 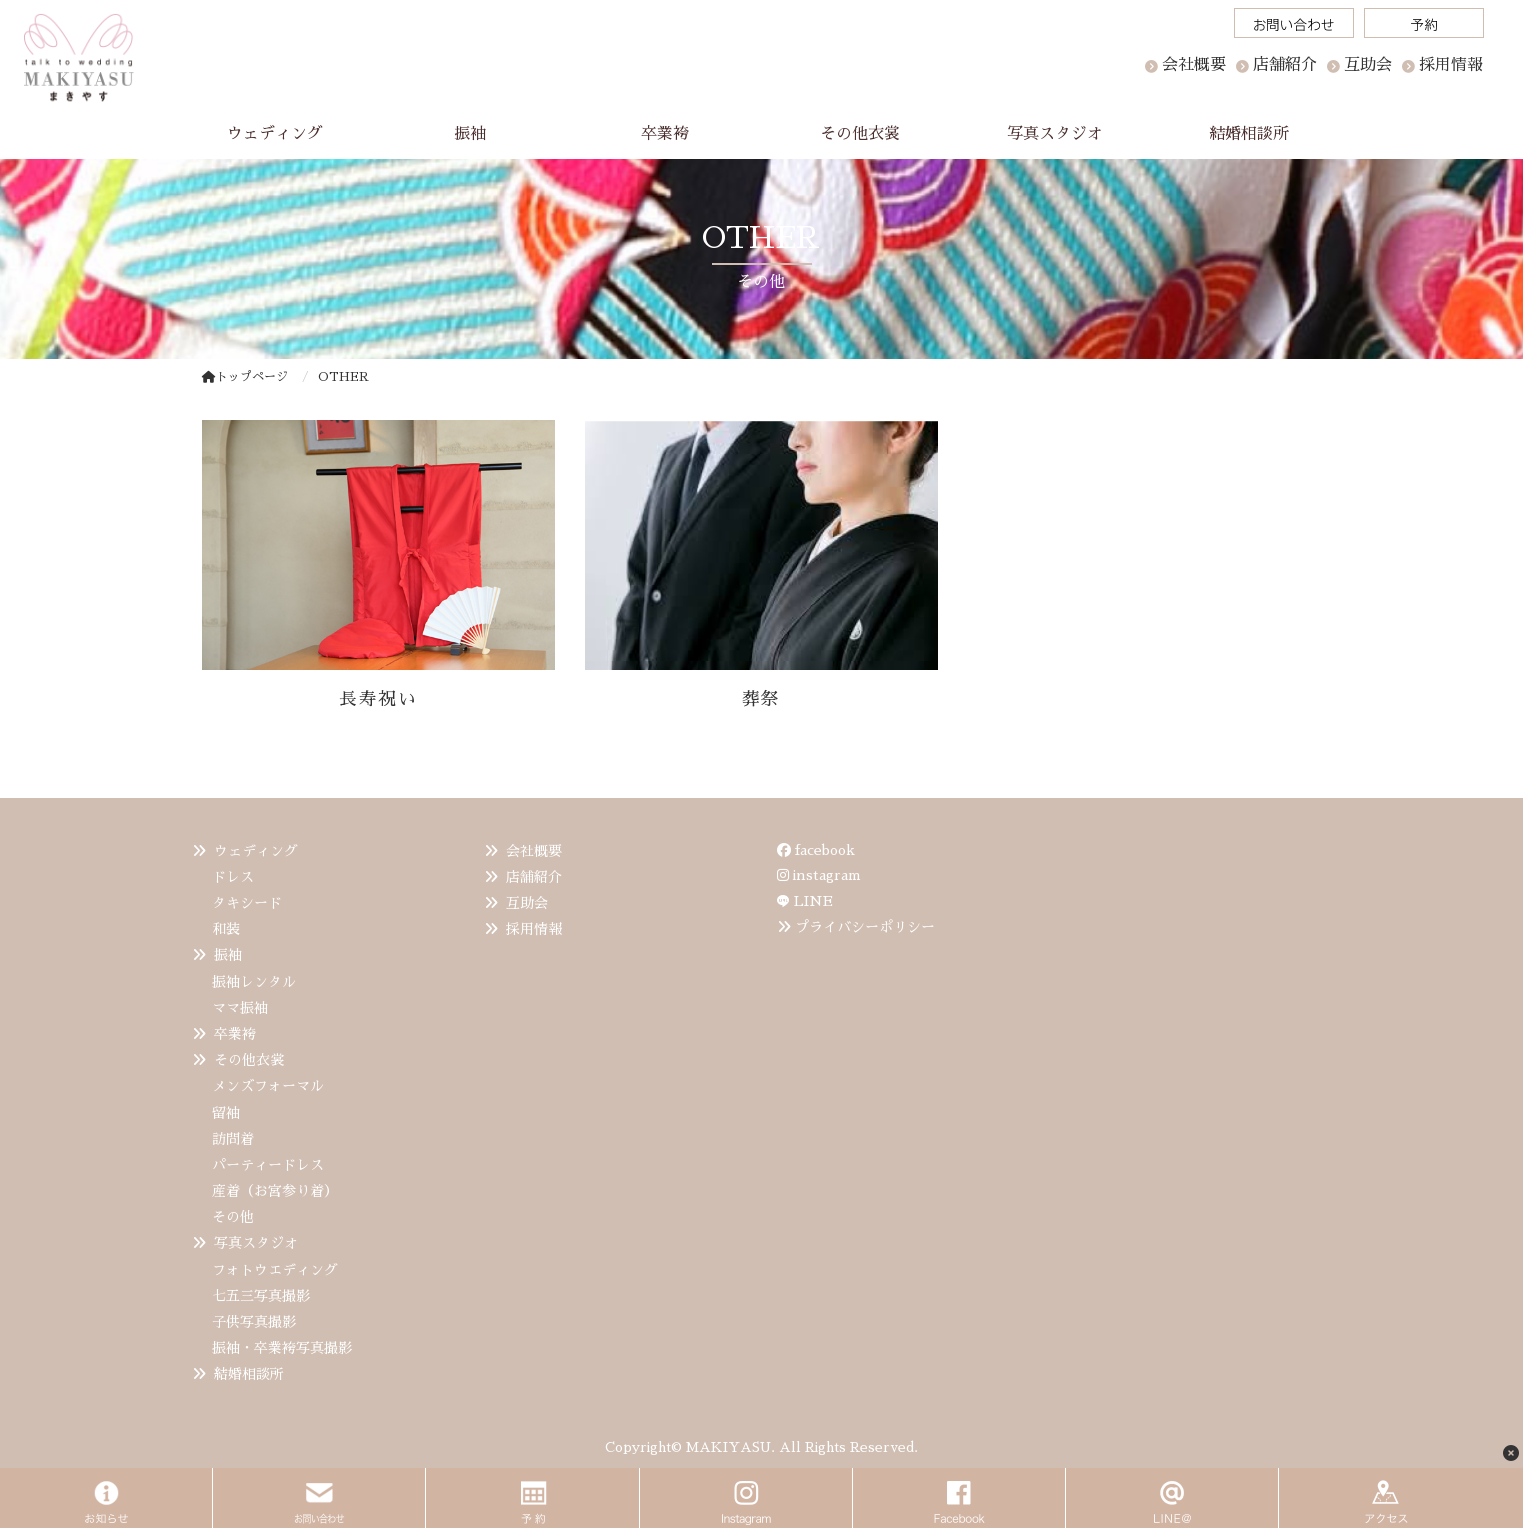 What do you see at coordinates (534, 929) in the screenshot?
I see `採用情報` at bounding box center [534, 929].